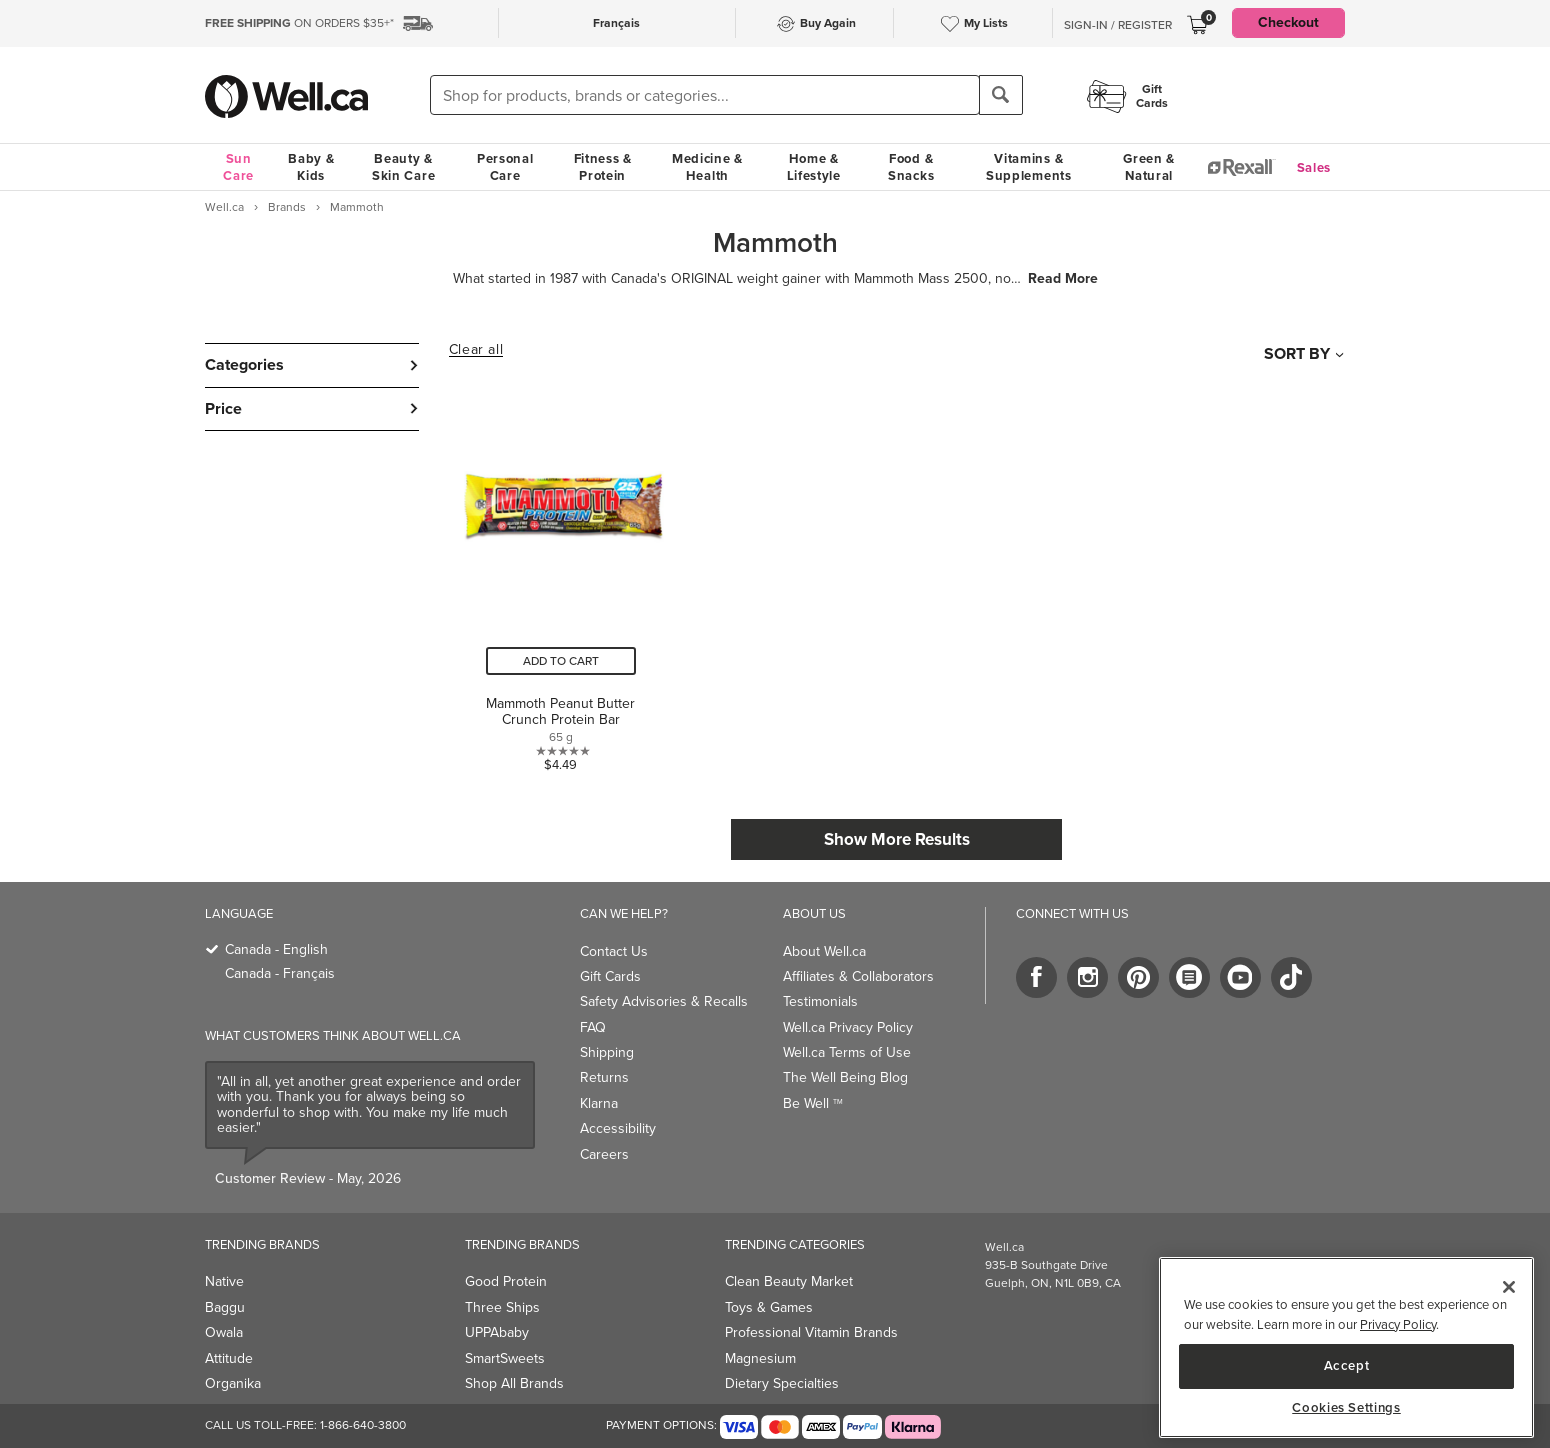 The height and width of the screenshot is (1448, 1550). I want to click on Baby & Kids, so click(311, 167).